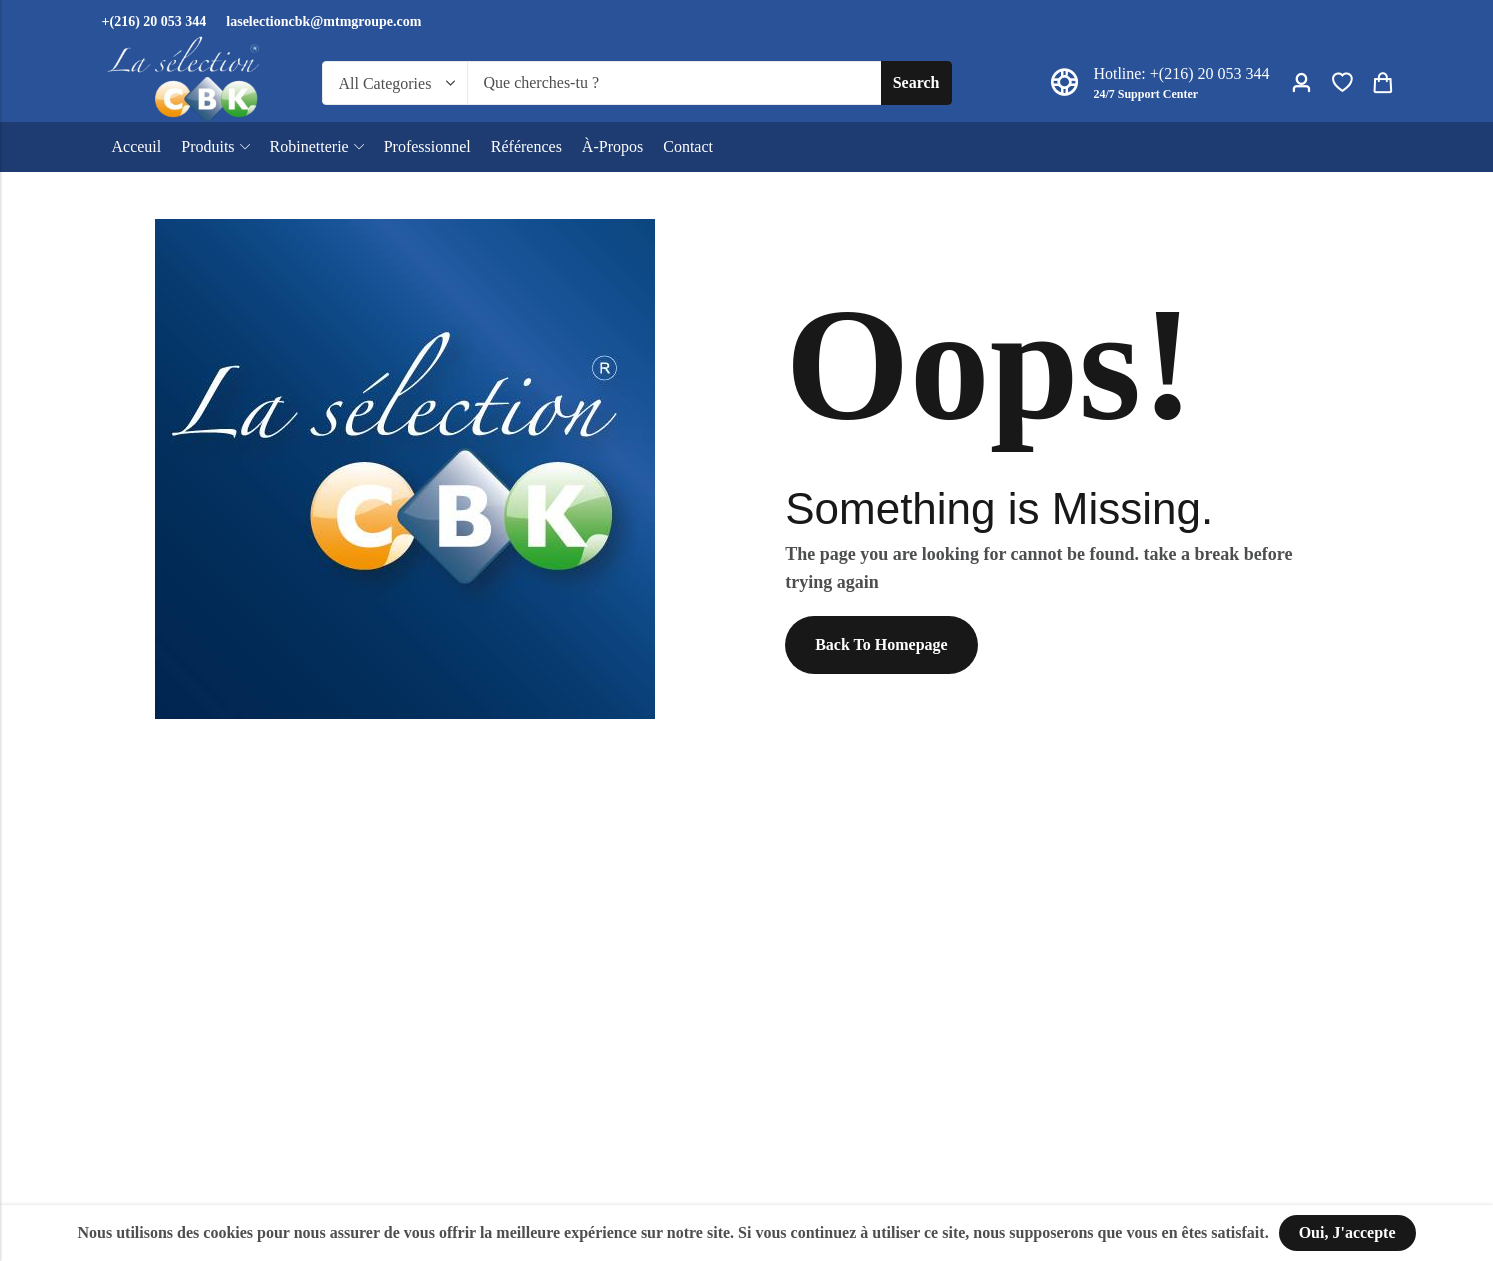 The height and width of the screenshot is (1261, 1493). I want to click on Back To Homepage, so click(881, 644).